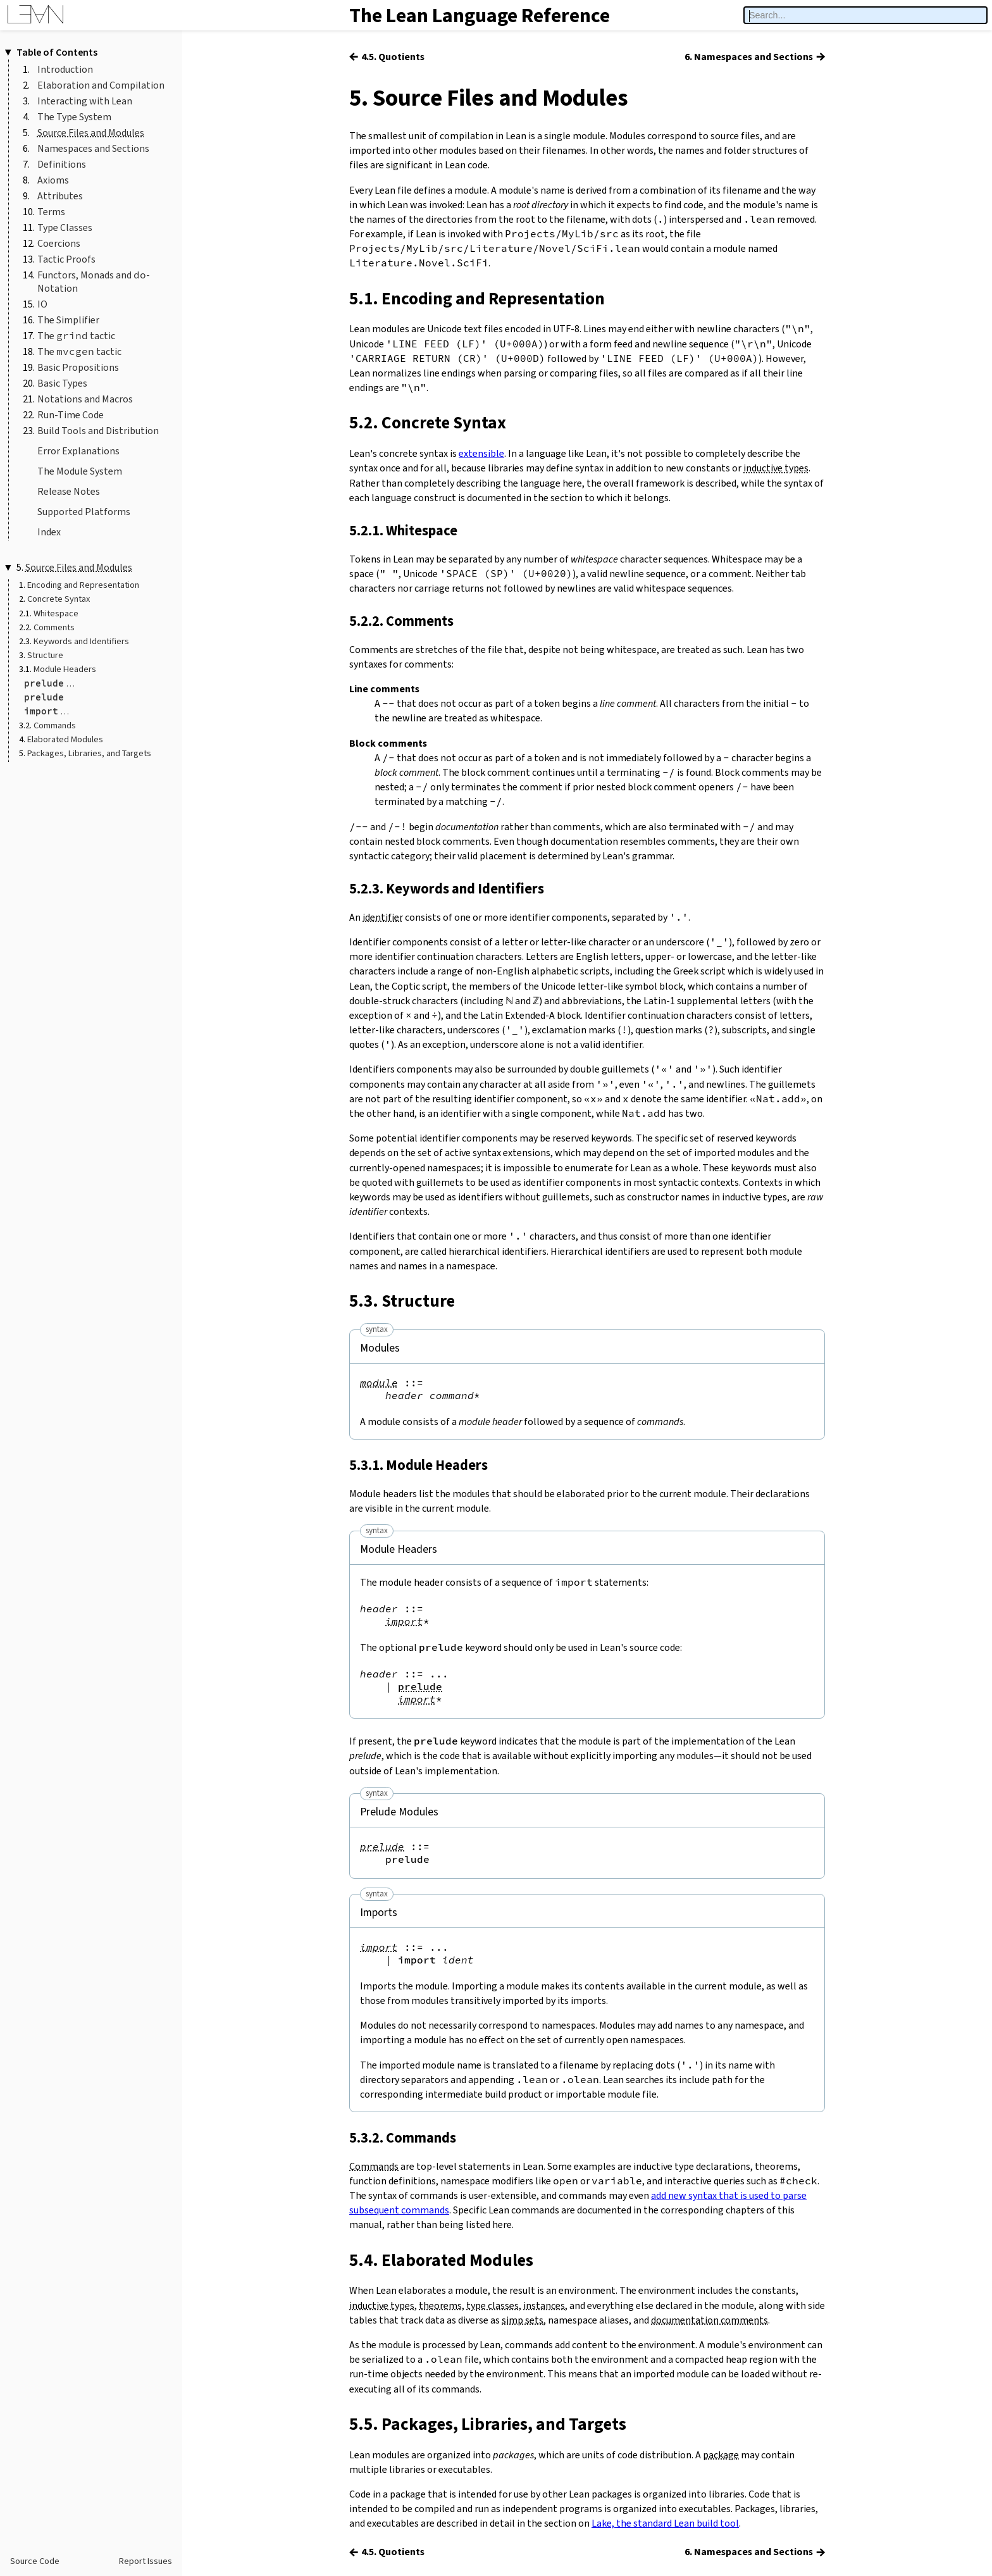 Image resolution: width=992 pixels, height=2576 pixels. What do you see at coordinates (100, 85) in the screenshot?
I see `Elaboration and Compilation` at bounding box center [100, 85].